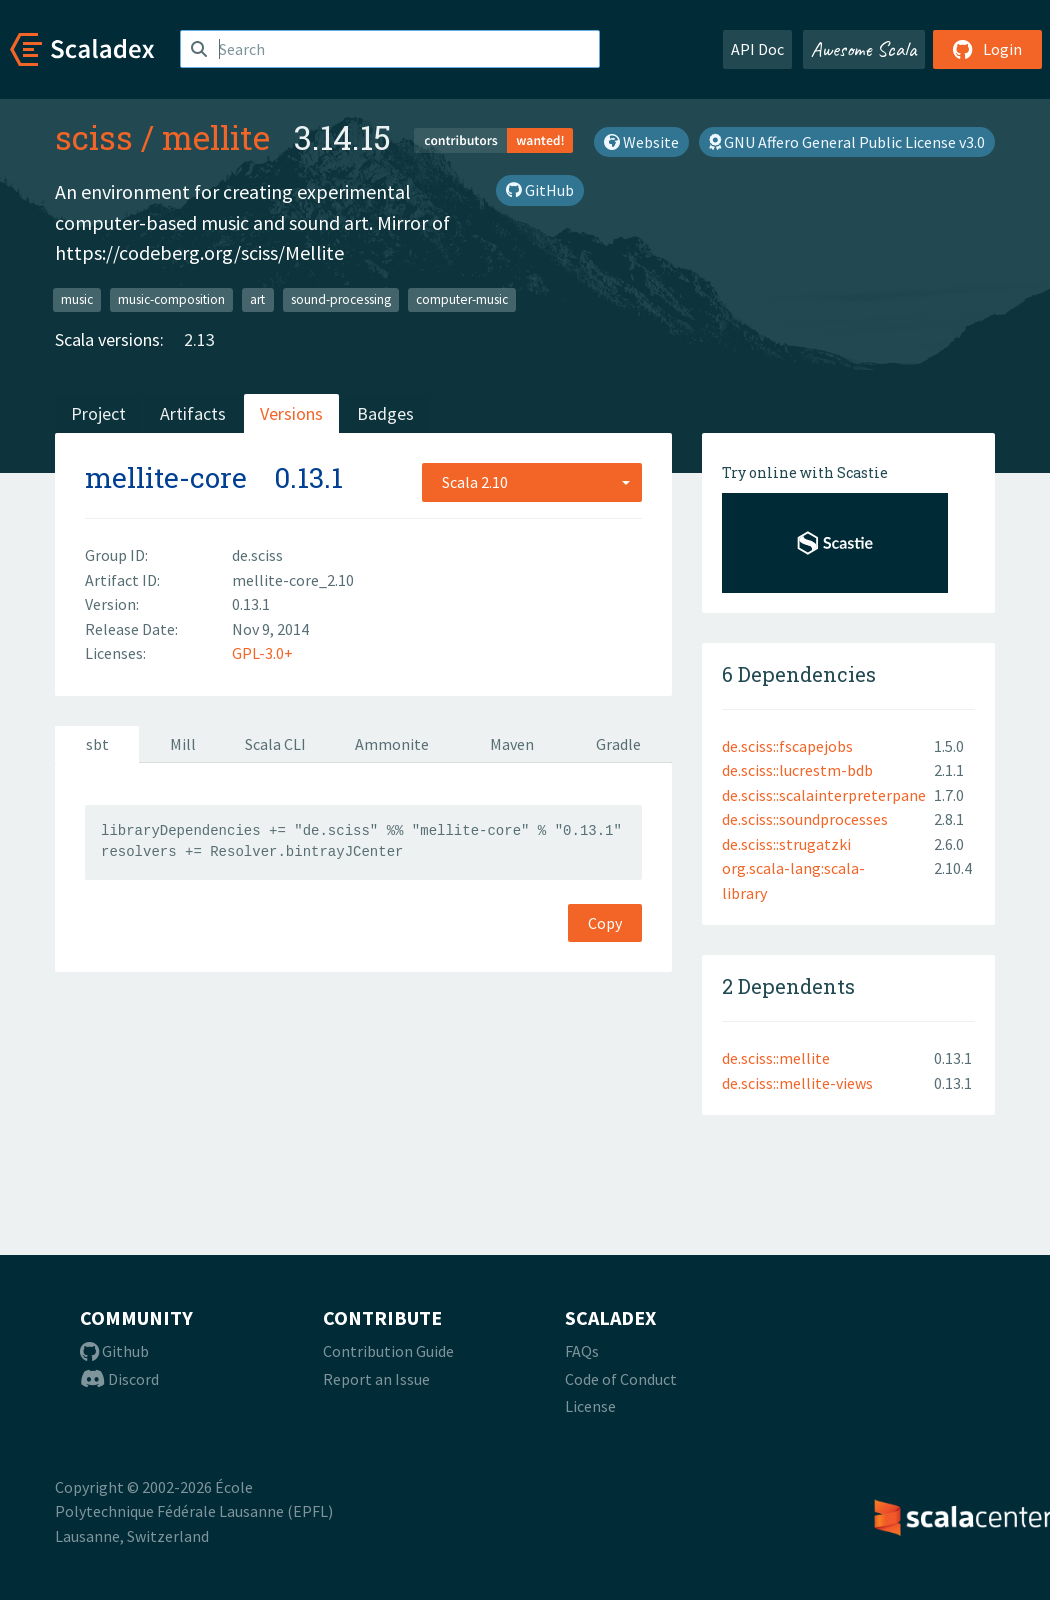 This screenshot has width=1050, height=1600. Describe the element at coordinates (605, 923) in the screenshot. I see `Copy` at that location.